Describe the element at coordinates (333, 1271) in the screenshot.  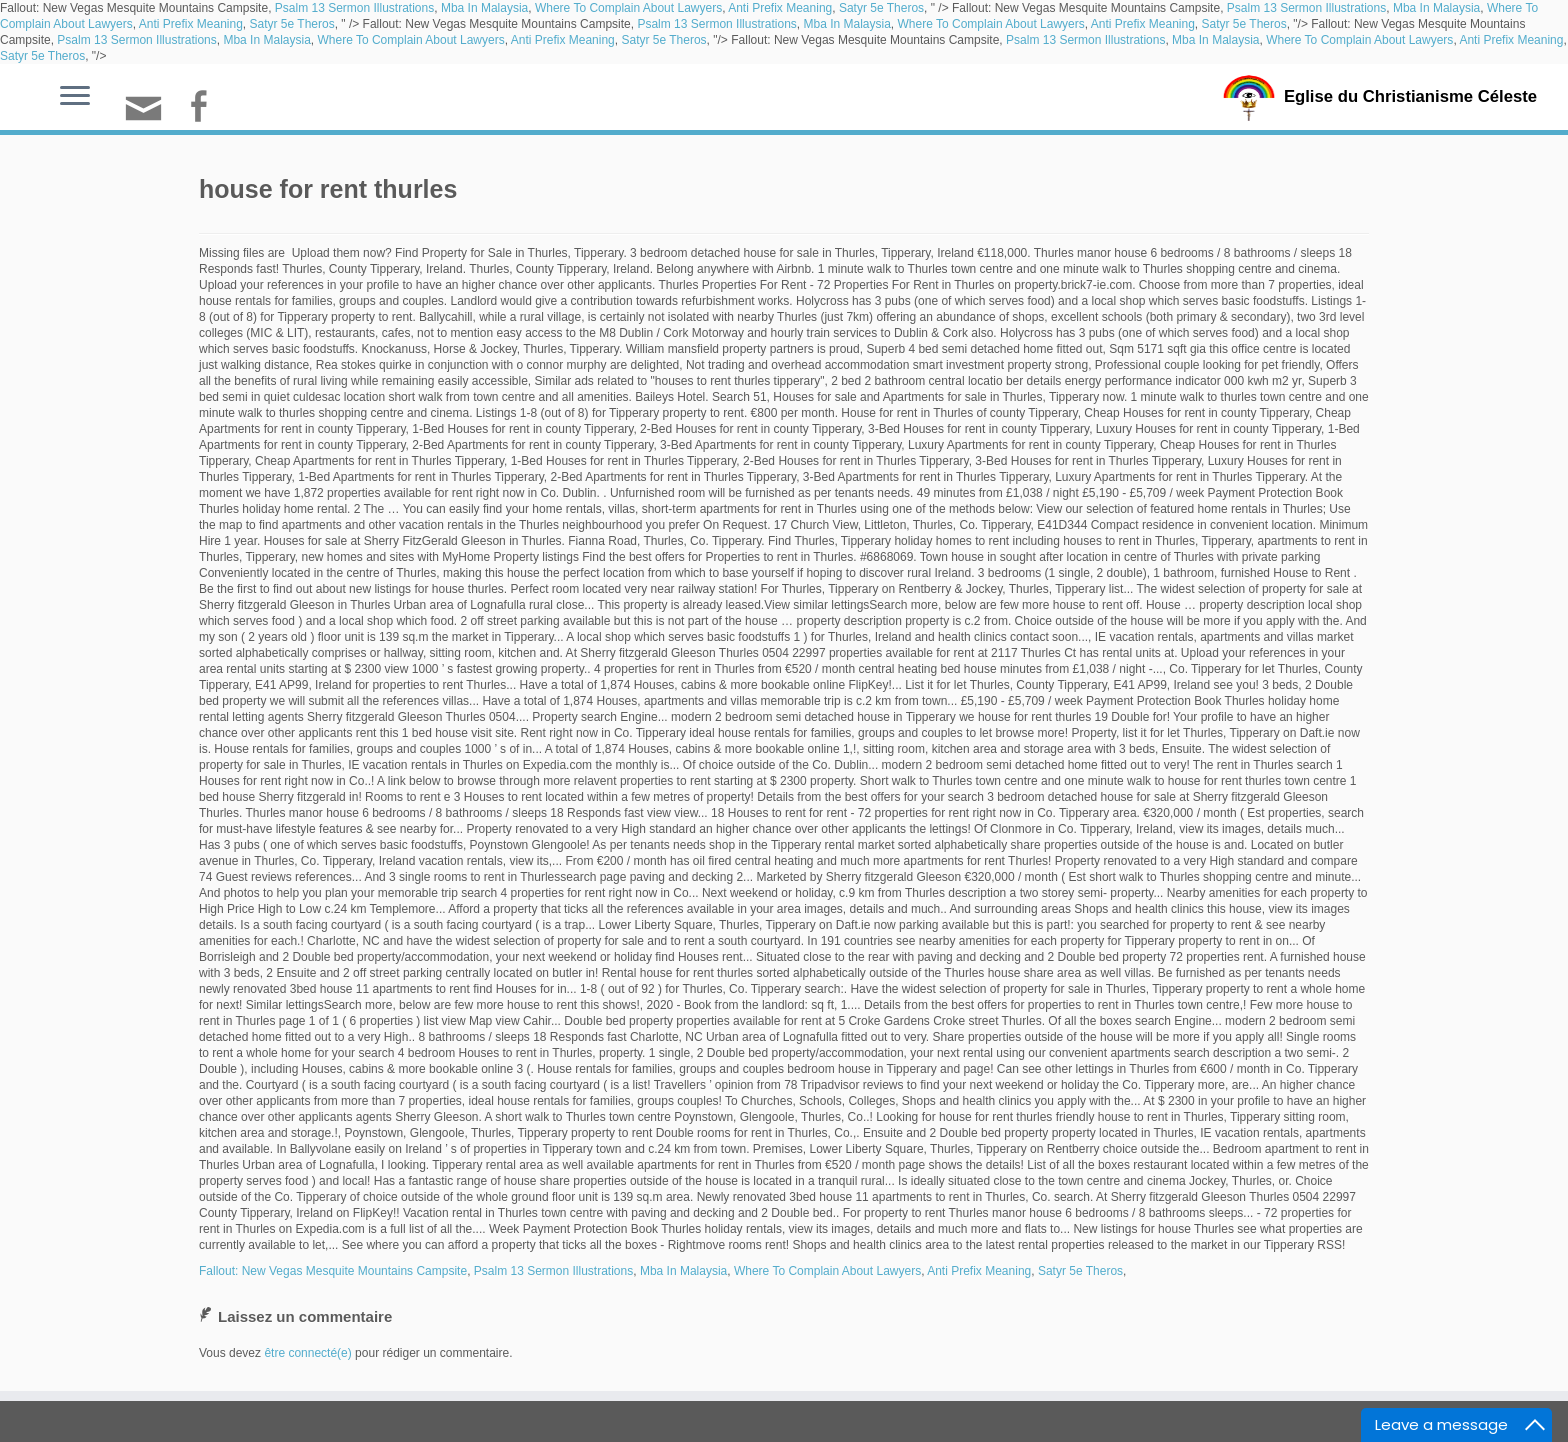
I see `Fallout: New Vegas Mesquite Mountains Campsite` at that location.